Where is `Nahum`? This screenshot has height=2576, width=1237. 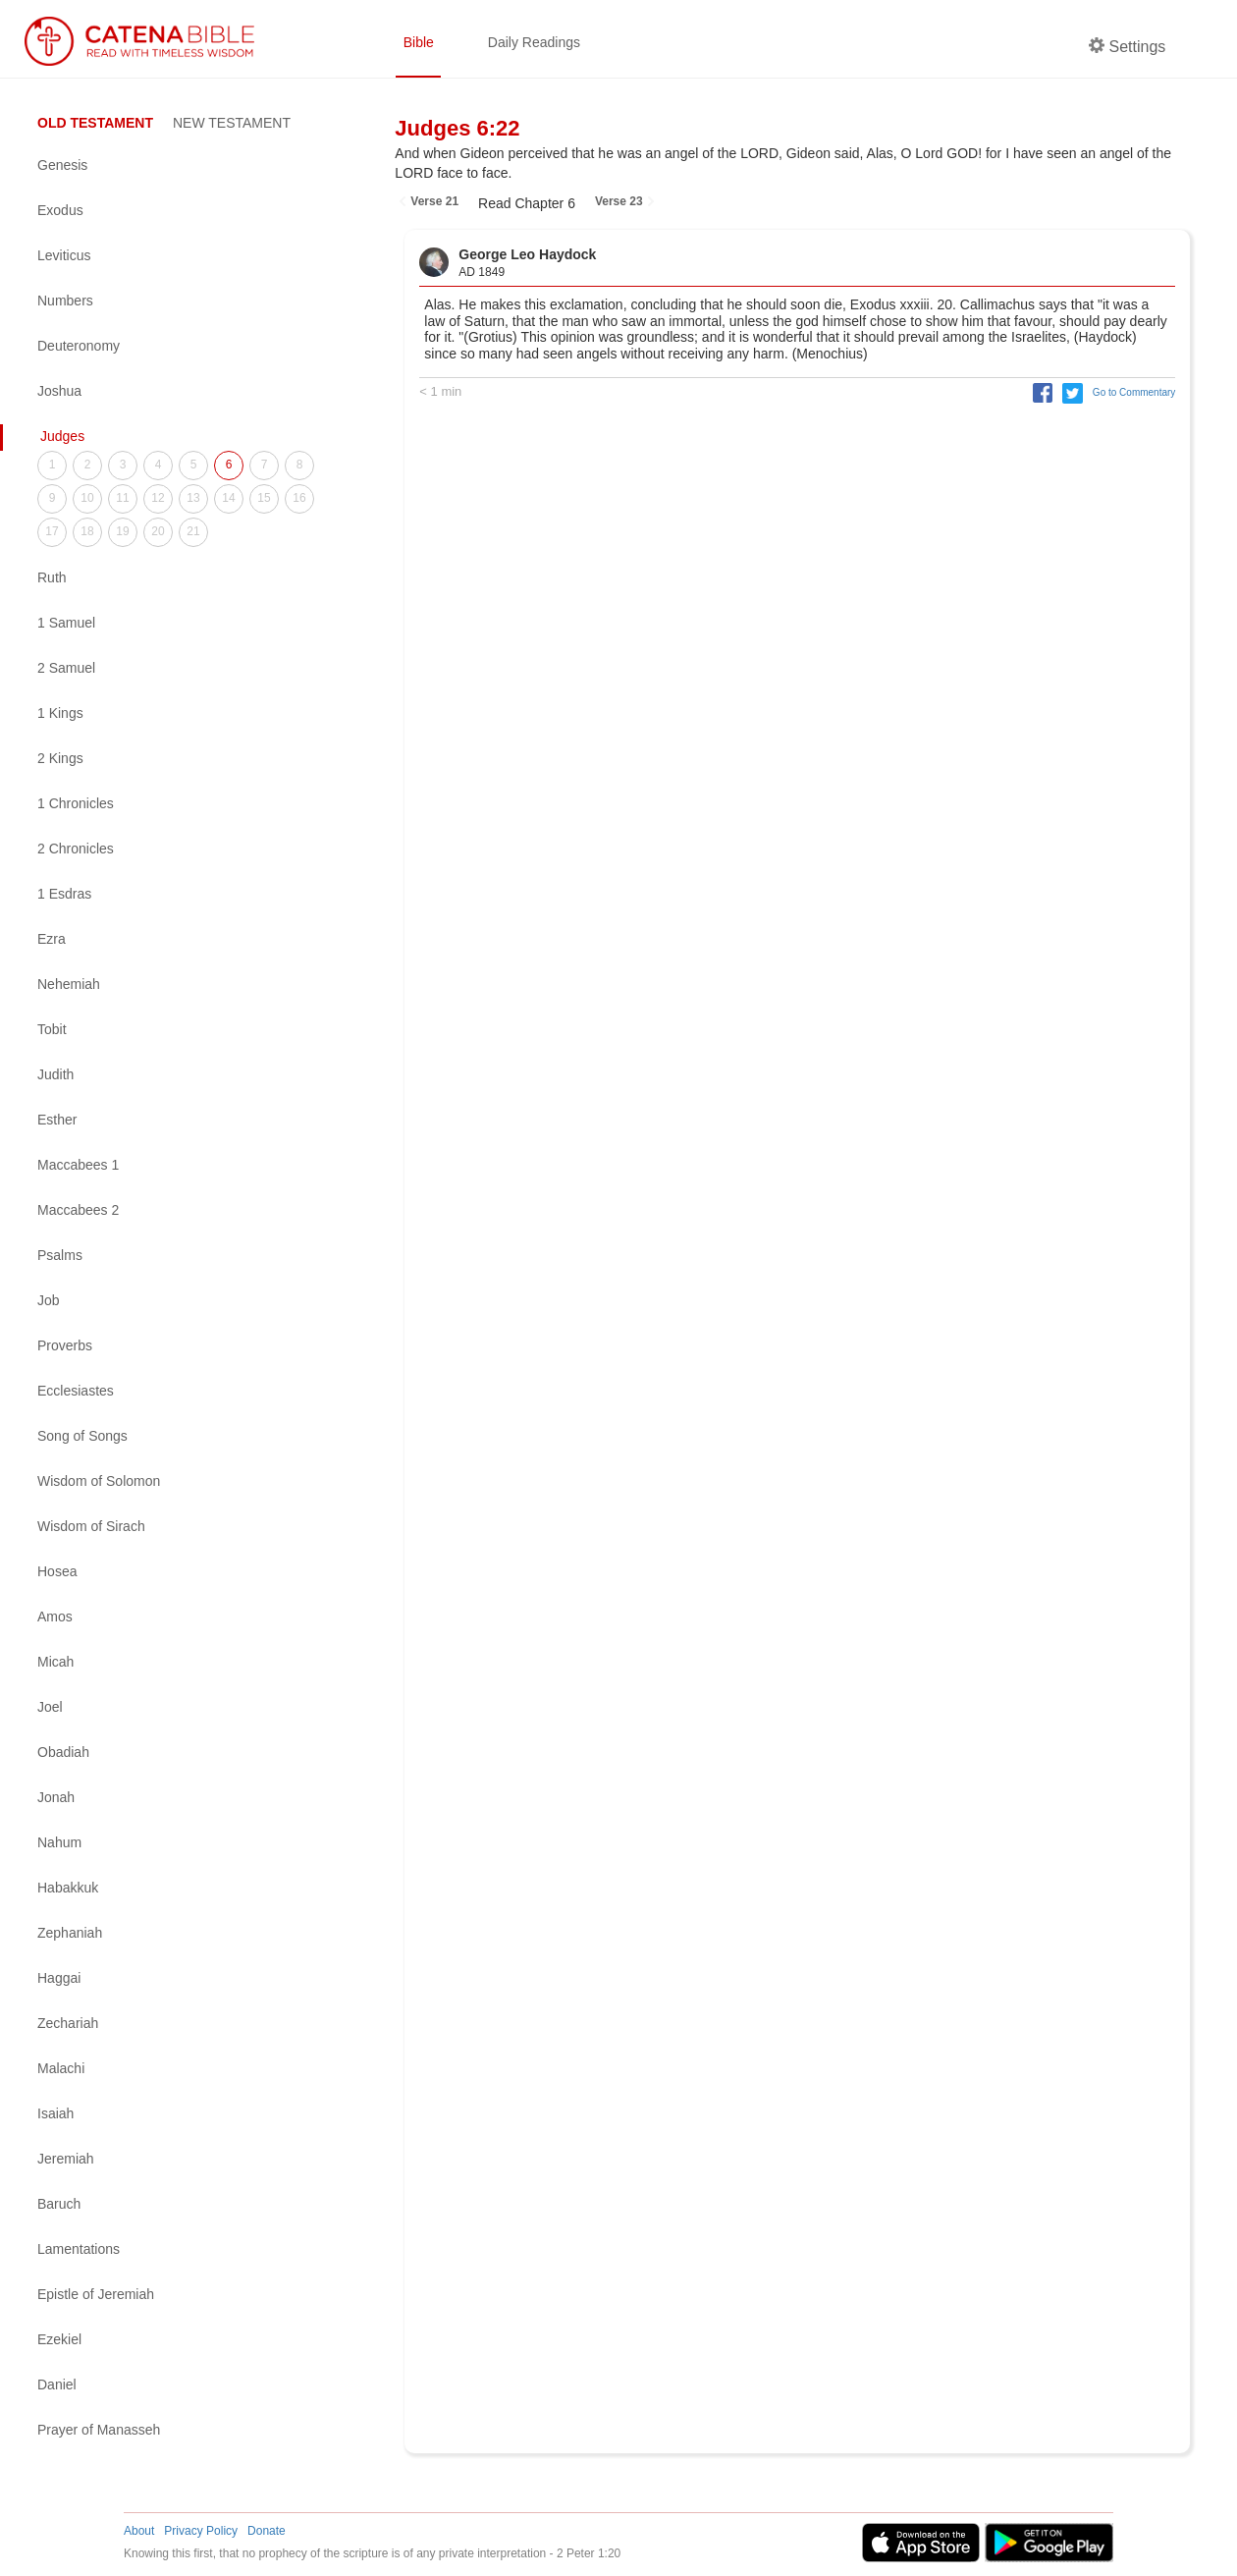
Nahum is located at coordinates (59, 1842).